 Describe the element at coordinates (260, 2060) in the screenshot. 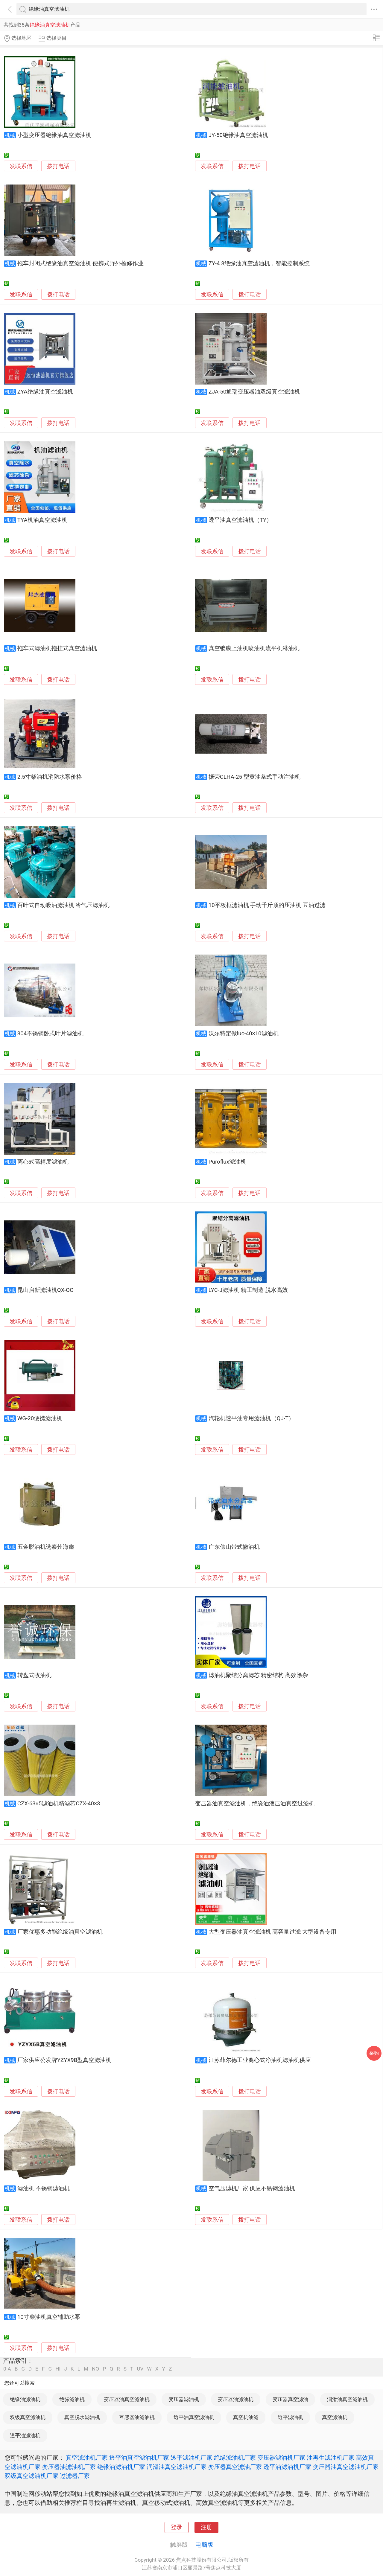

I see `江苏菲尔德工业离心式净油机滤油机供应` at that location.